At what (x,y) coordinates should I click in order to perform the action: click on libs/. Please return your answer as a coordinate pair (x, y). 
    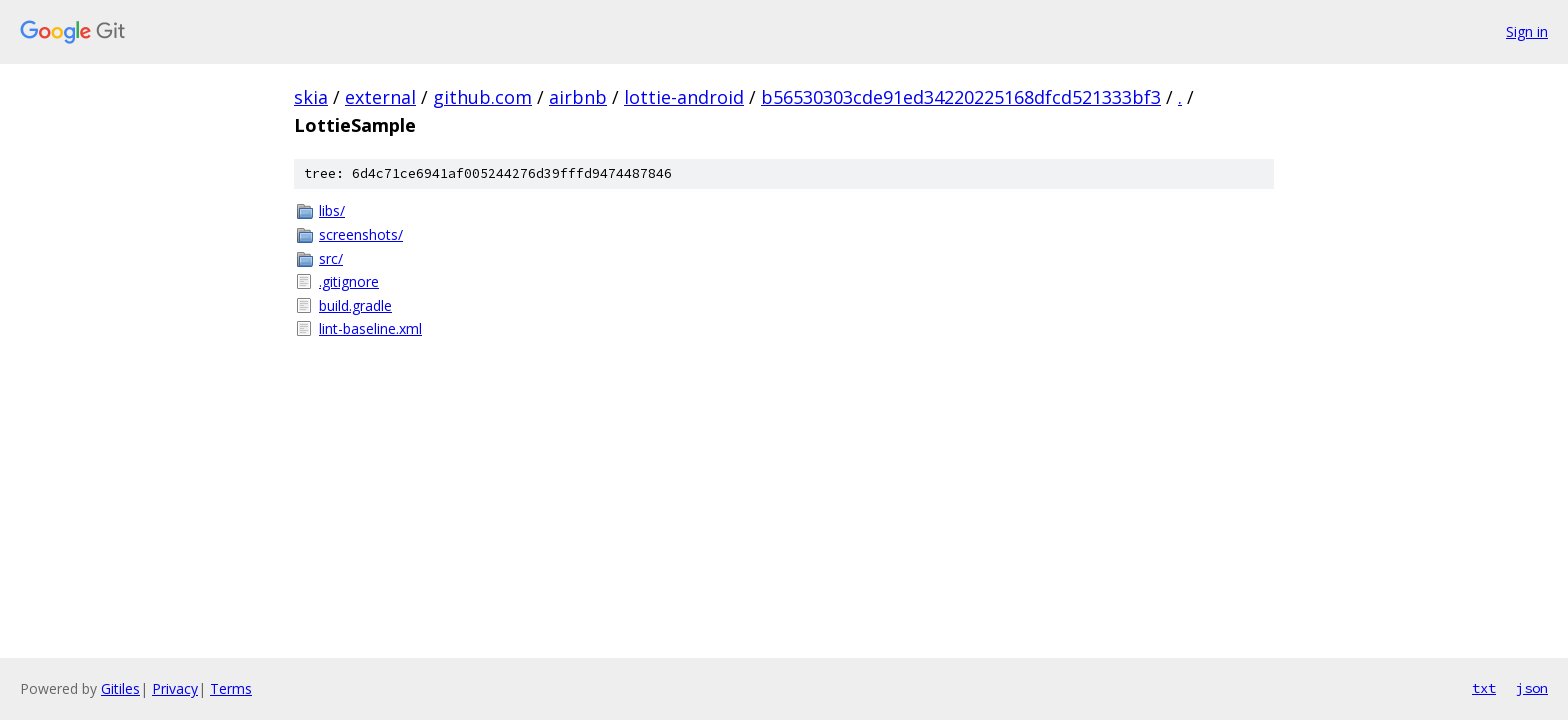
    Looking at the image, I should click on (332, 210).